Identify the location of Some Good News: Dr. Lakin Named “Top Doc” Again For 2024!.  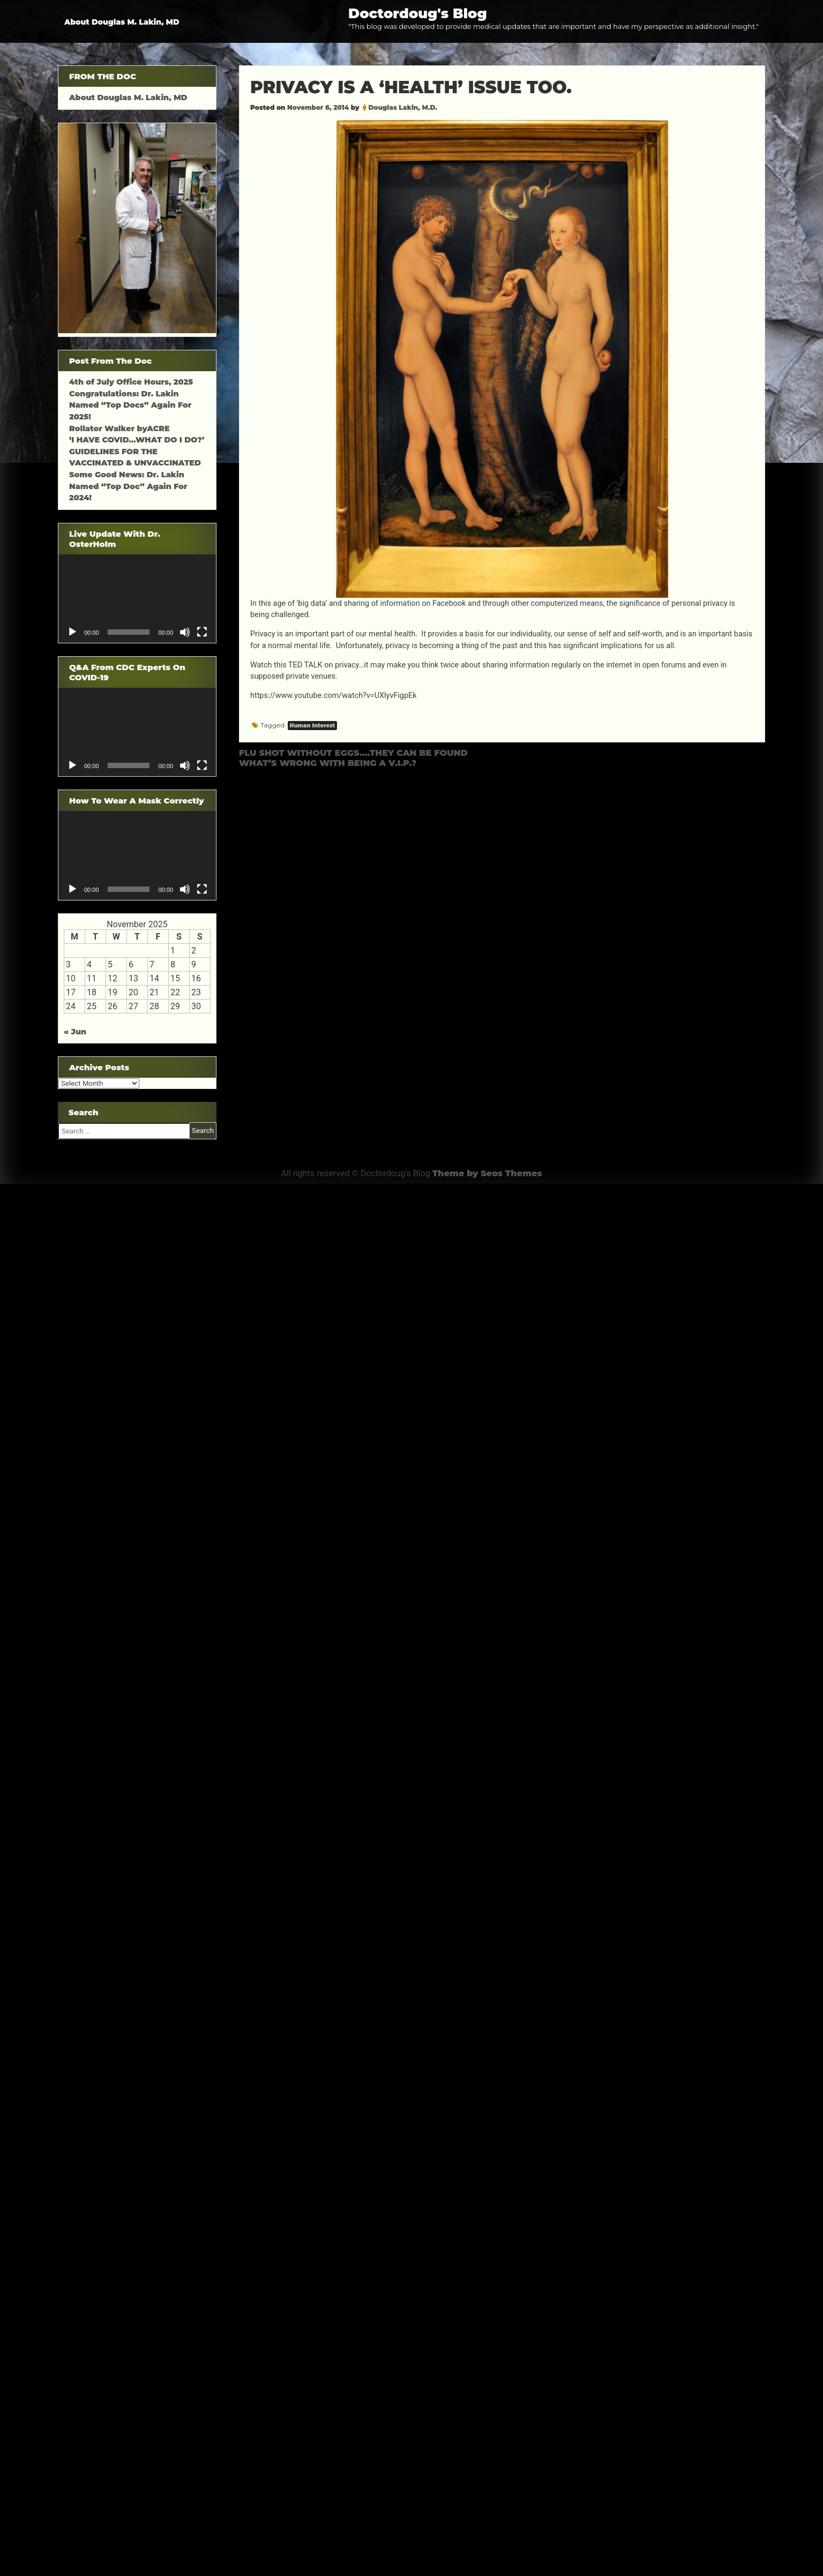
(128, 486).